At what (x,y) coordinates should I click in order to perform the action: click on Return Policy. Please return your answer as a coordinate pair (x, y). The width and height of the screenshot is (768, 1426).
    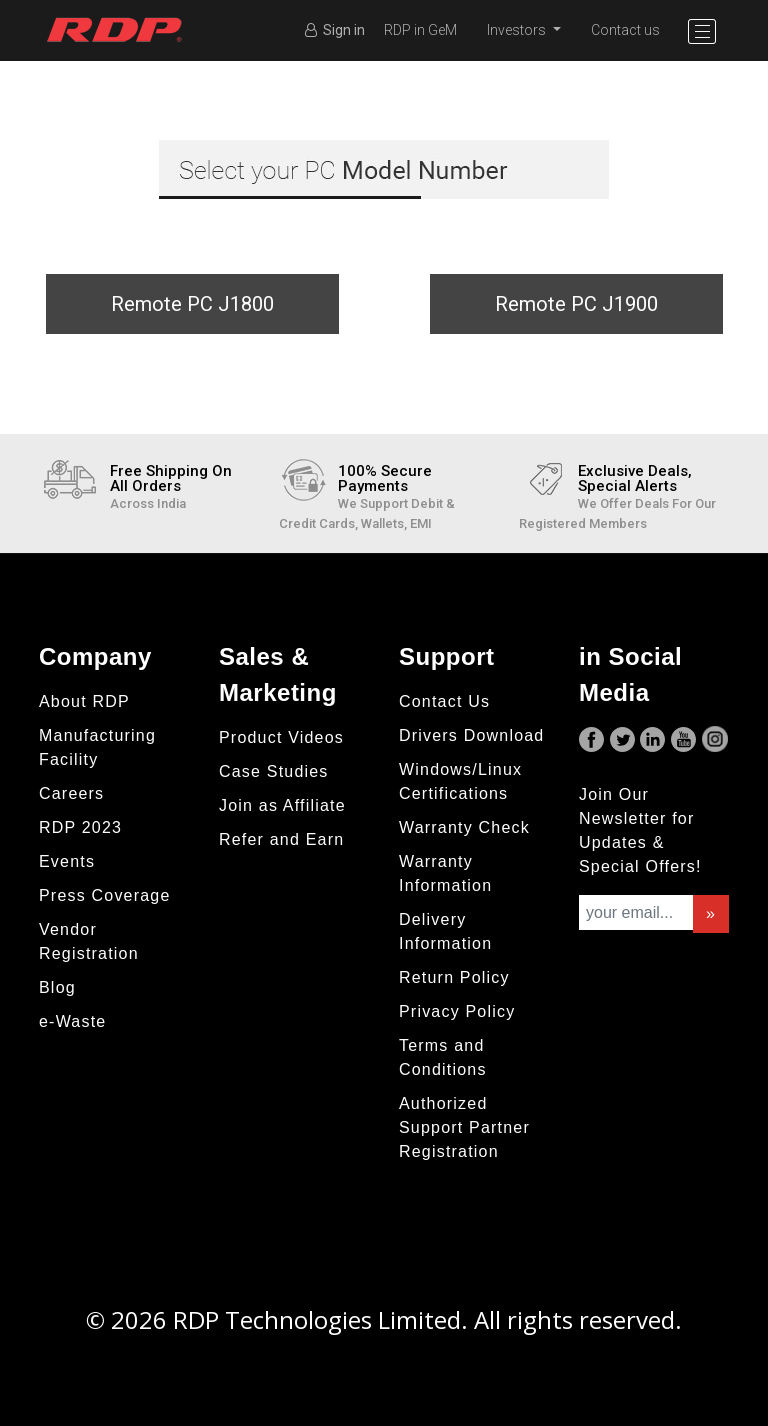
    Looking at the image, I should click on (454, 977).